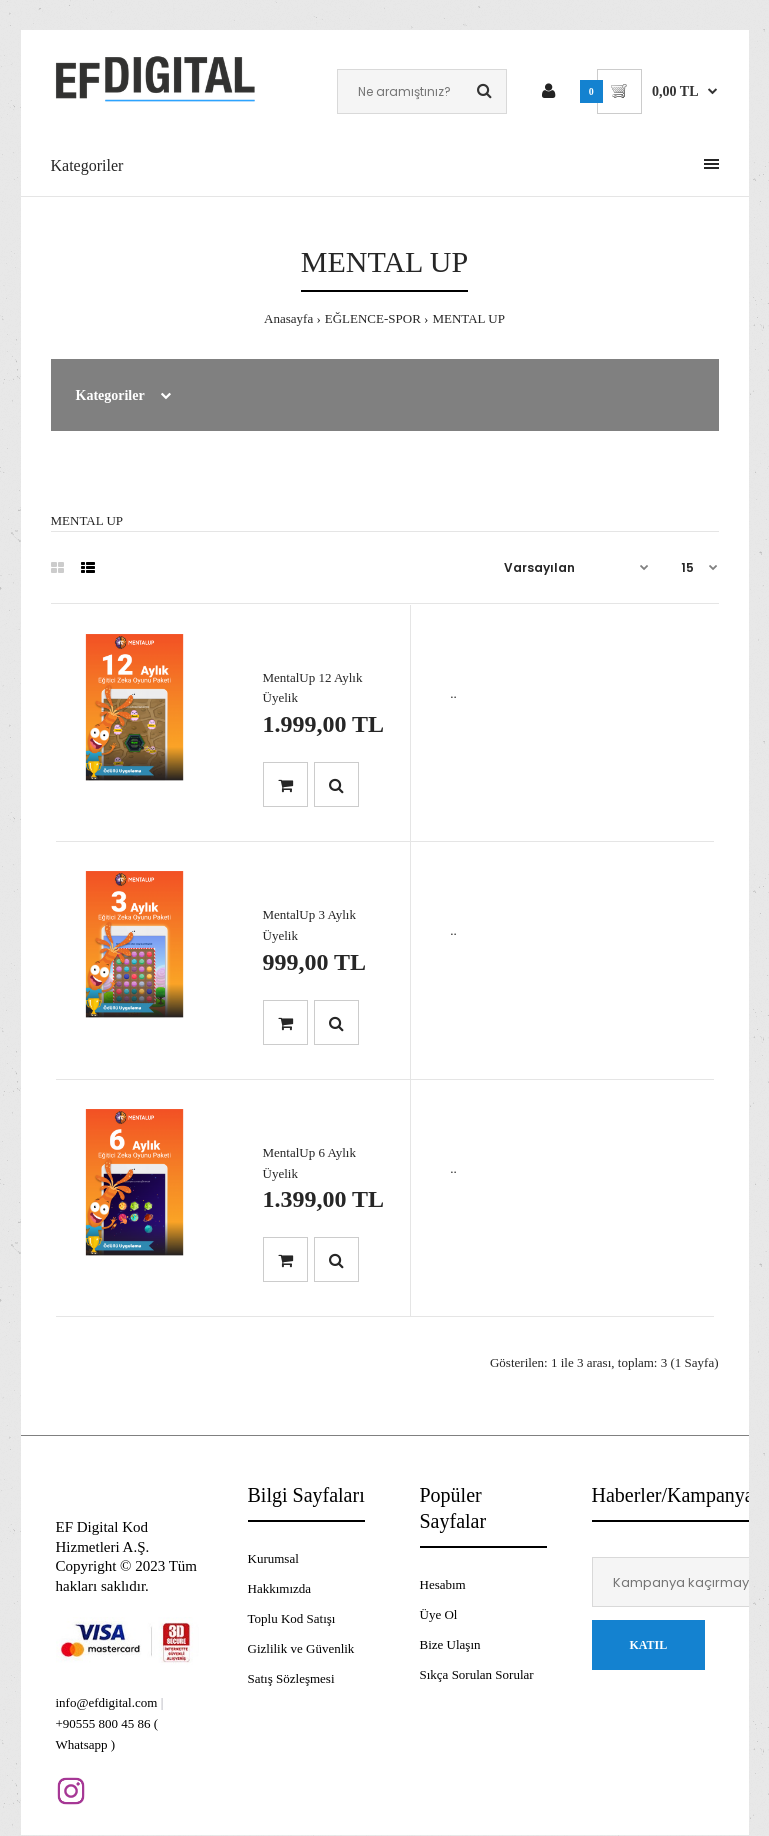  What do you see at coordinates (439, 1614) in the screenshot?
I see `Üye Ol` at bounding box center [439, 1614].